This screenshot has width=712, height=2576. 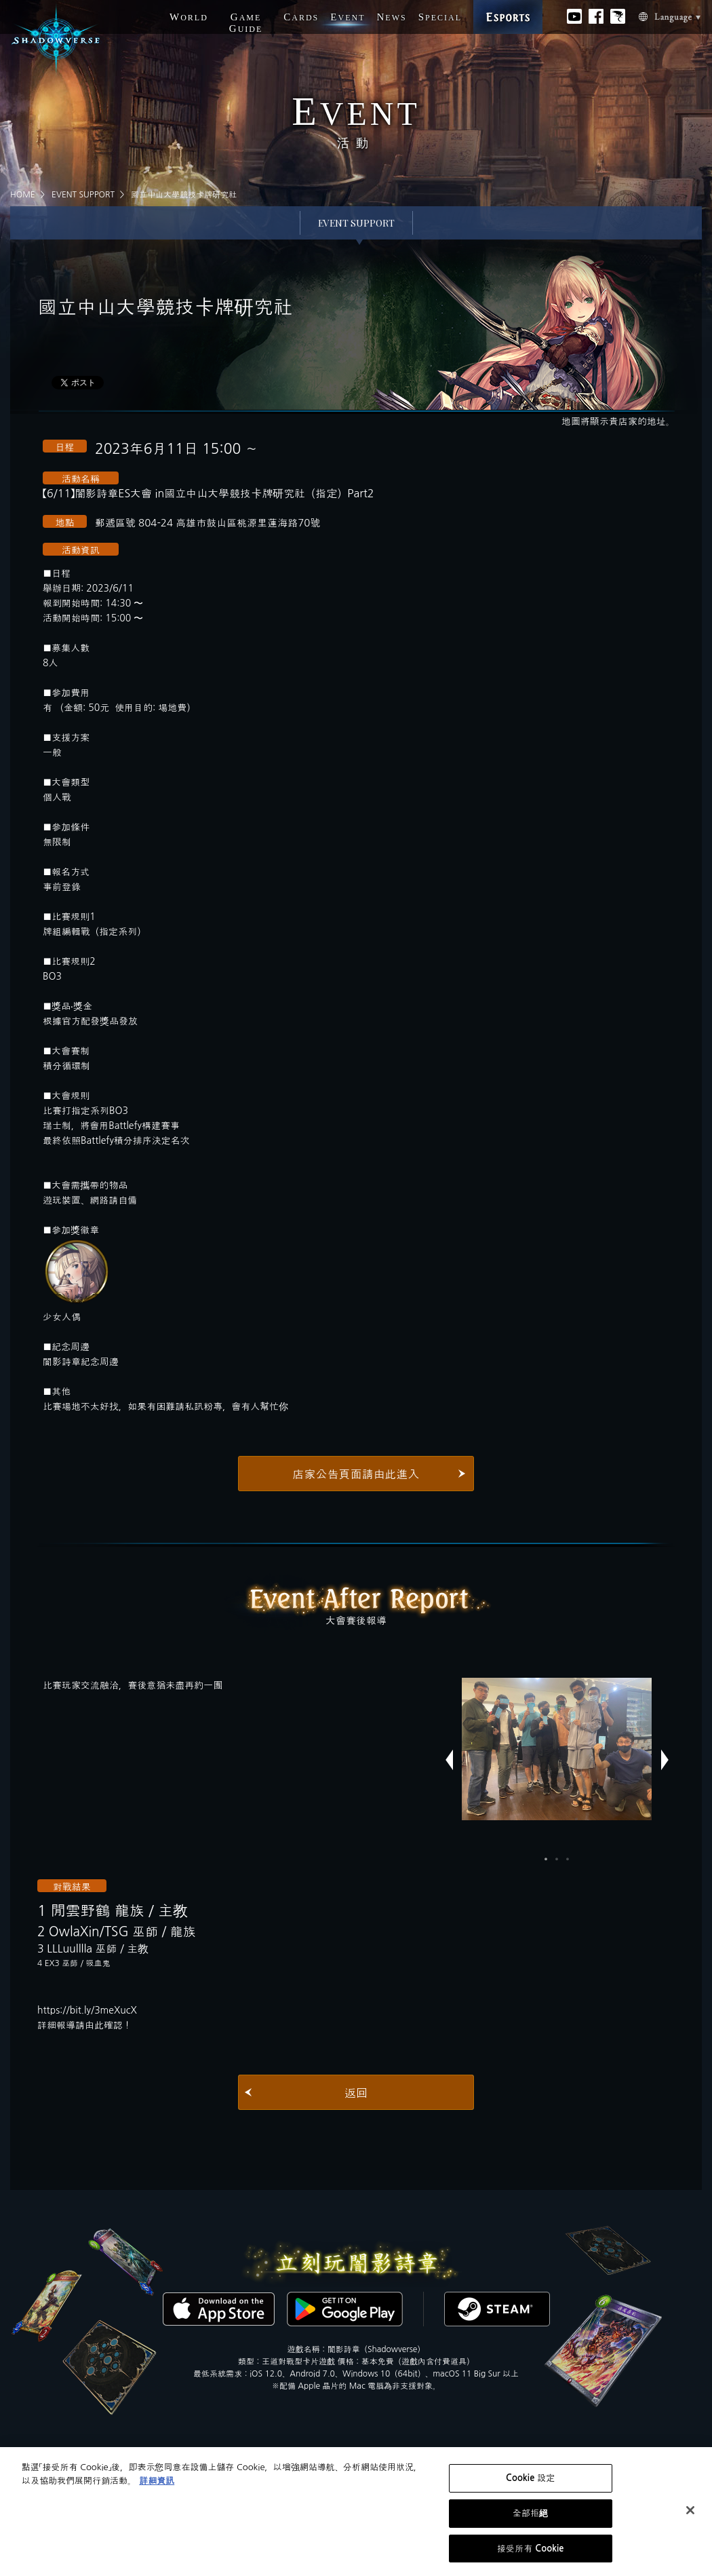 I want to click on [option], so click(x=557, y=1749).